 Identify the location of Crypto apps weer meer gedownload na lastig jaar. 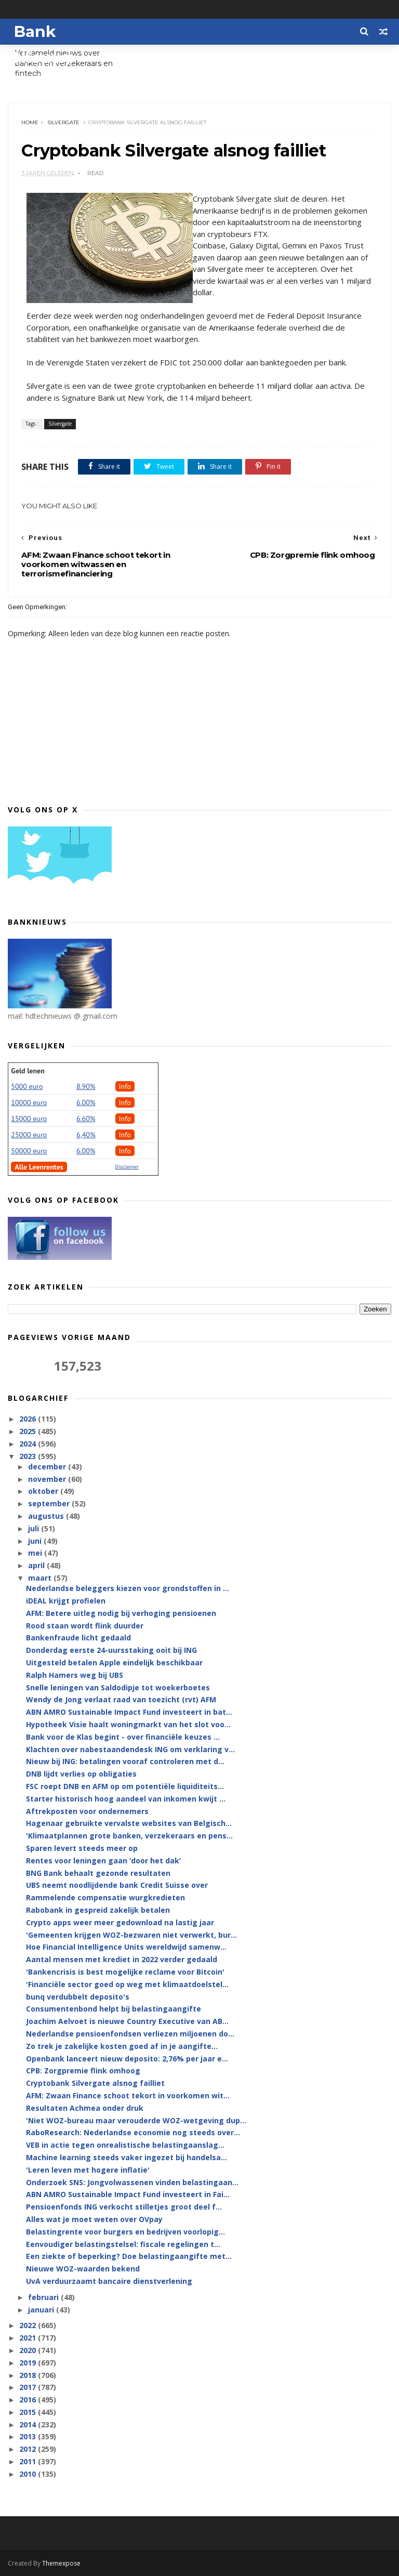
(120, 1922).